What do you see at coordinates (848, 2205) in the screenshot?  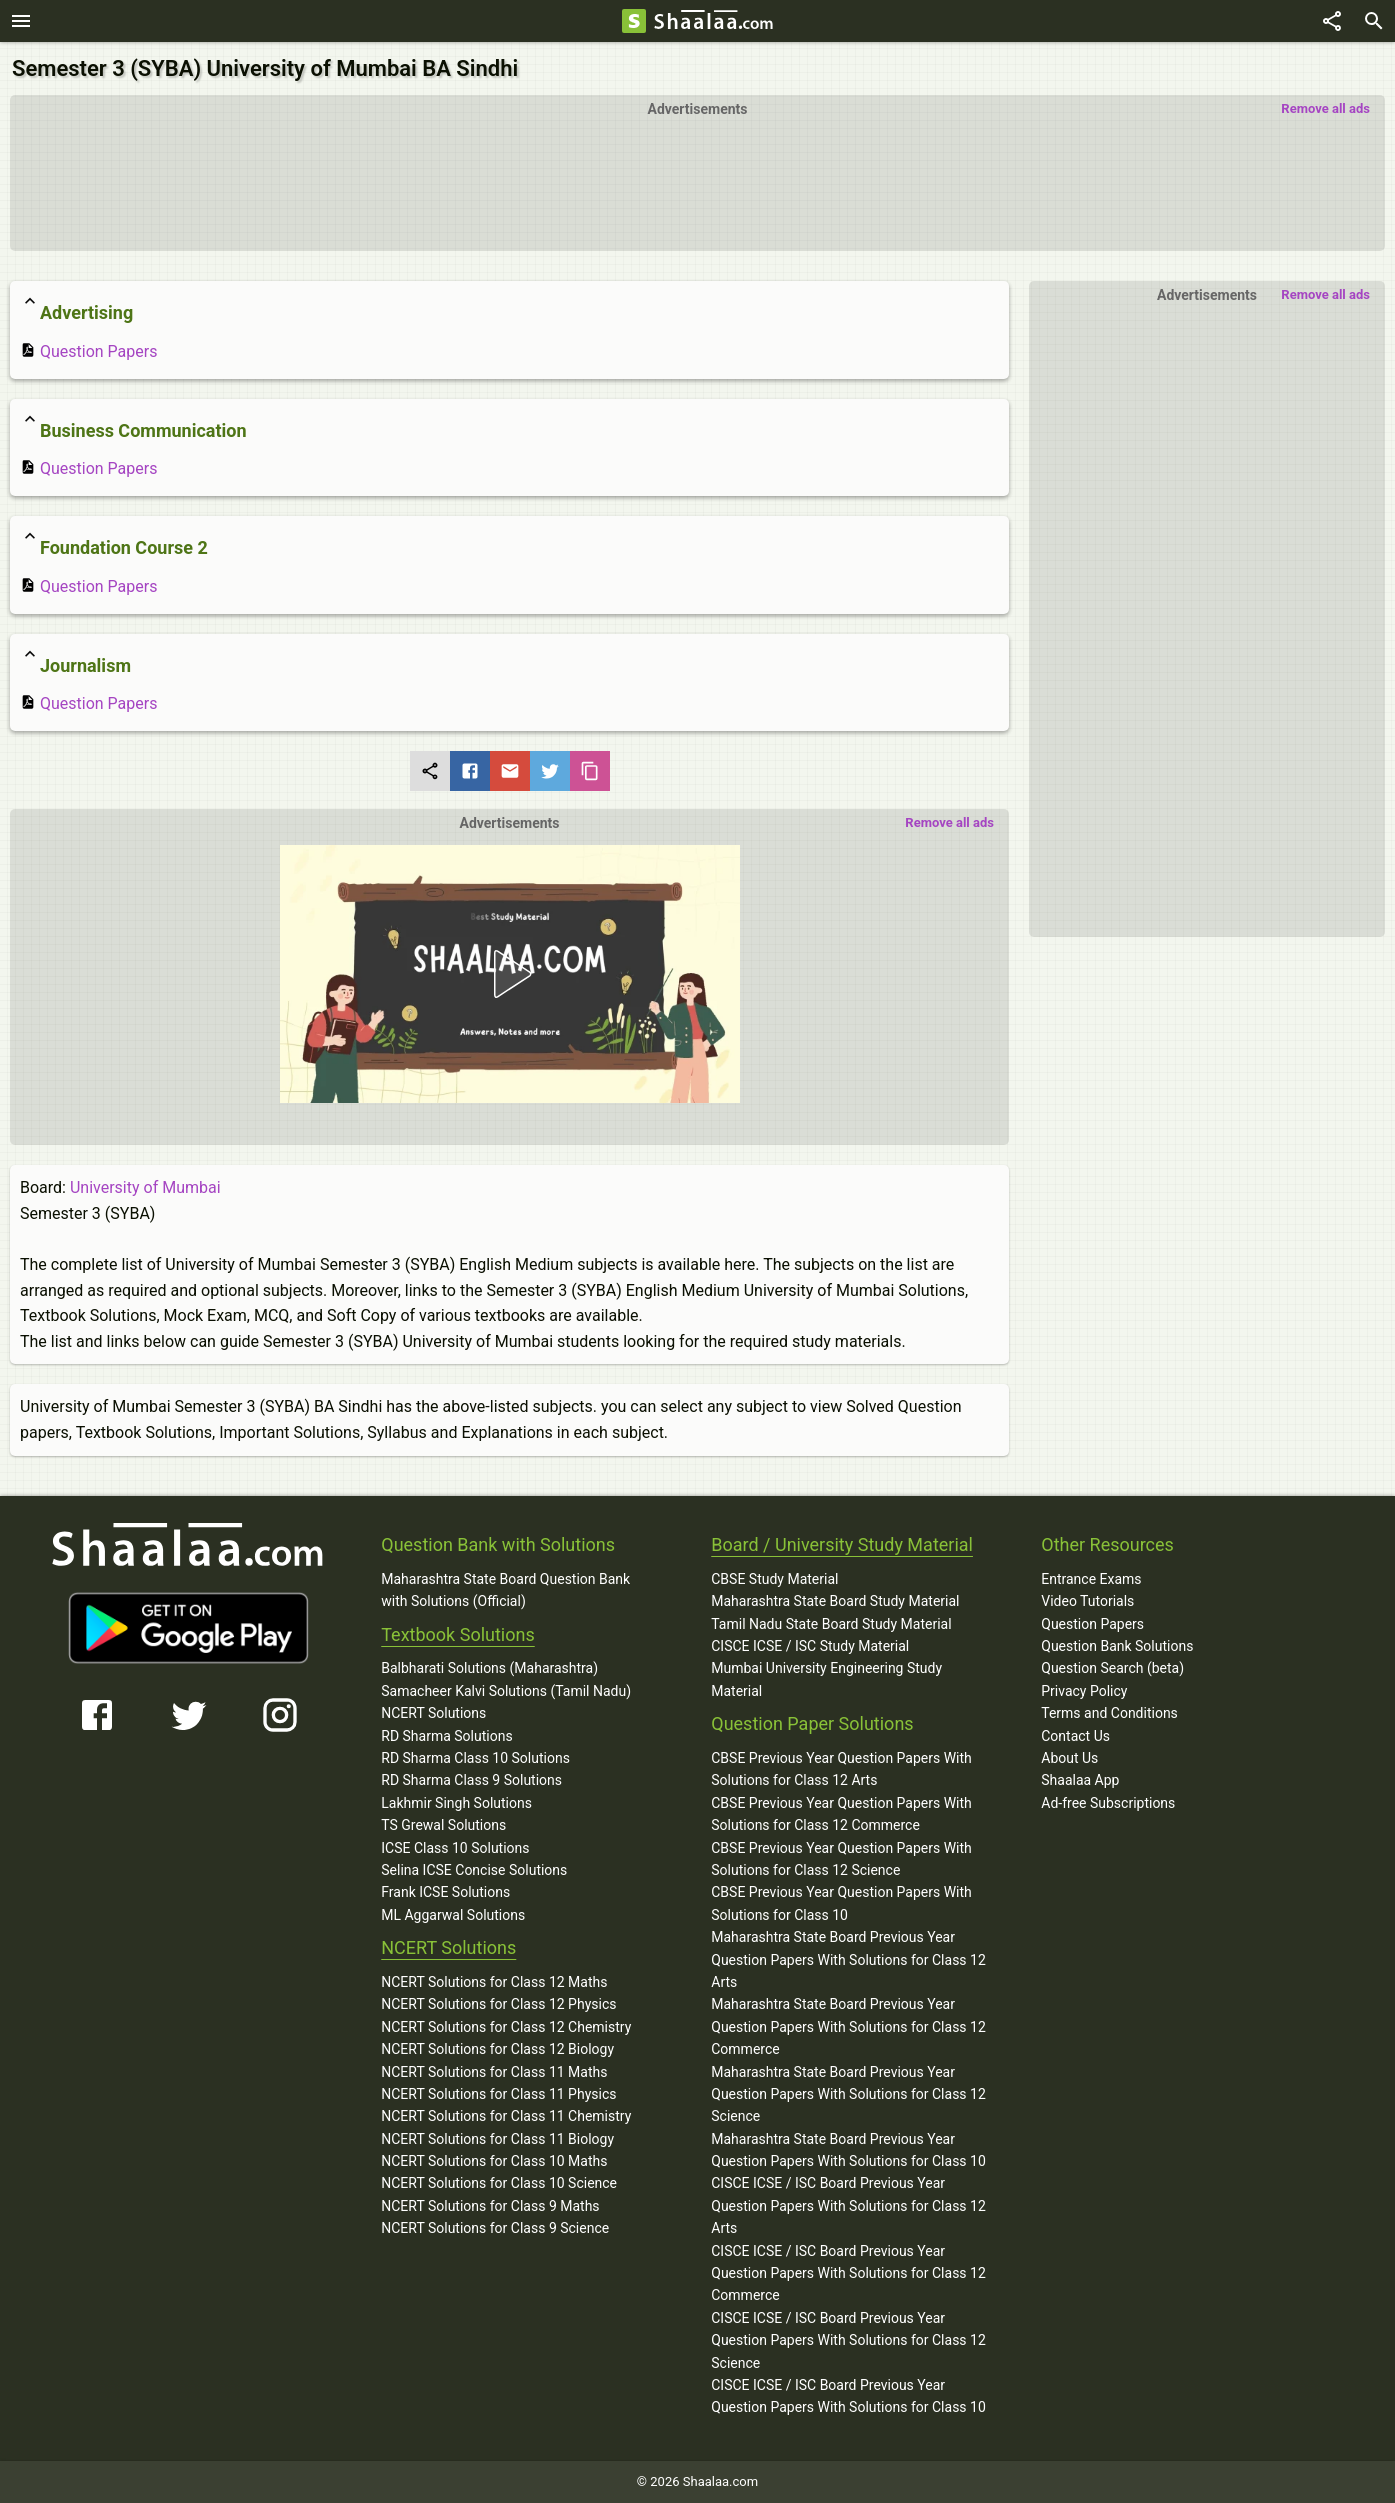 I see `CISCE ICSE / ISC Board Previous Year Question Papers With Solutions for Class 12 Arts` at bounding box center [848, 2205].